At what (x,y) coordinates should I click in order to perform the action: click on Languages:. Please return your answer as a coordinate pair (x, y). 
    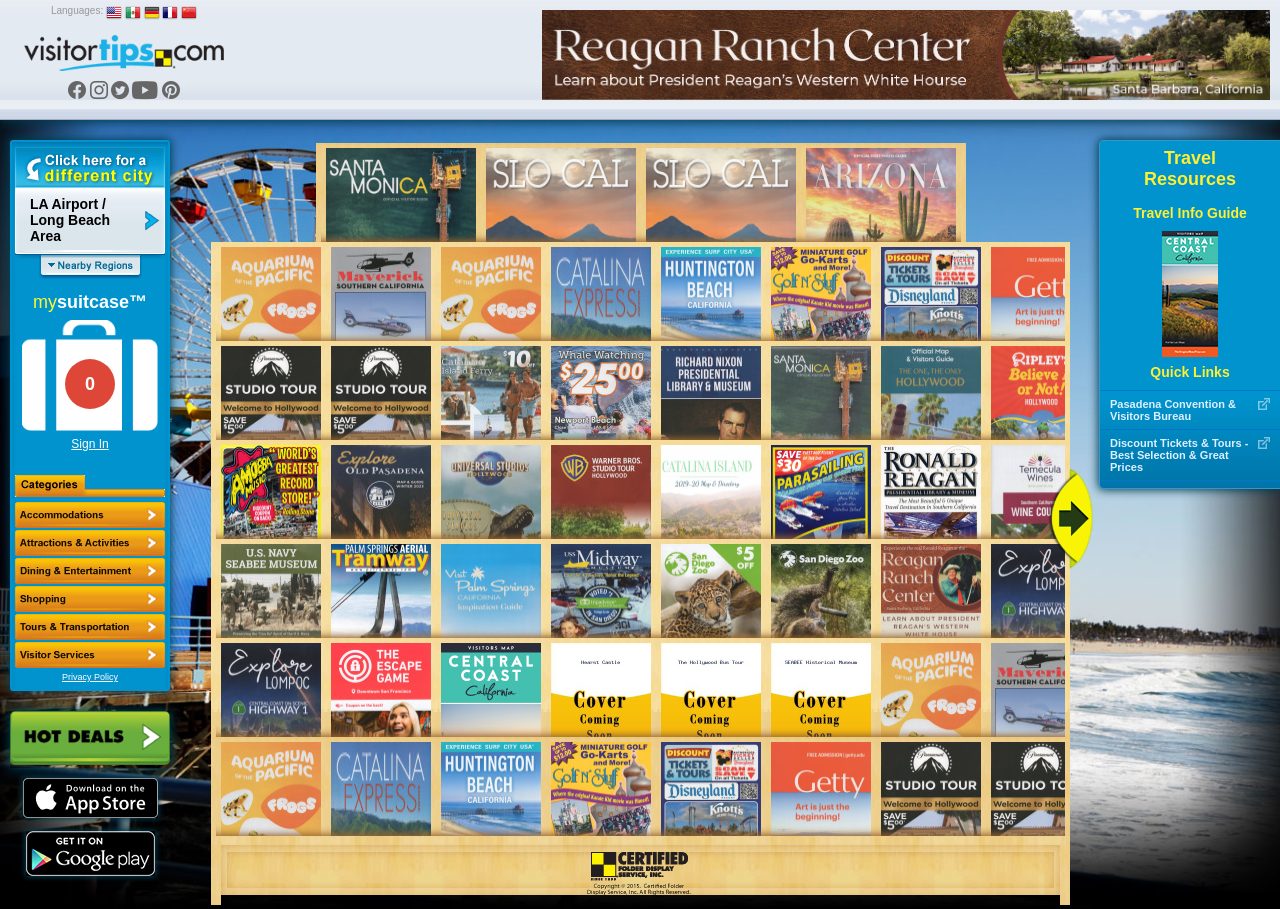
    Looking at the image, I should click on (77, 10).